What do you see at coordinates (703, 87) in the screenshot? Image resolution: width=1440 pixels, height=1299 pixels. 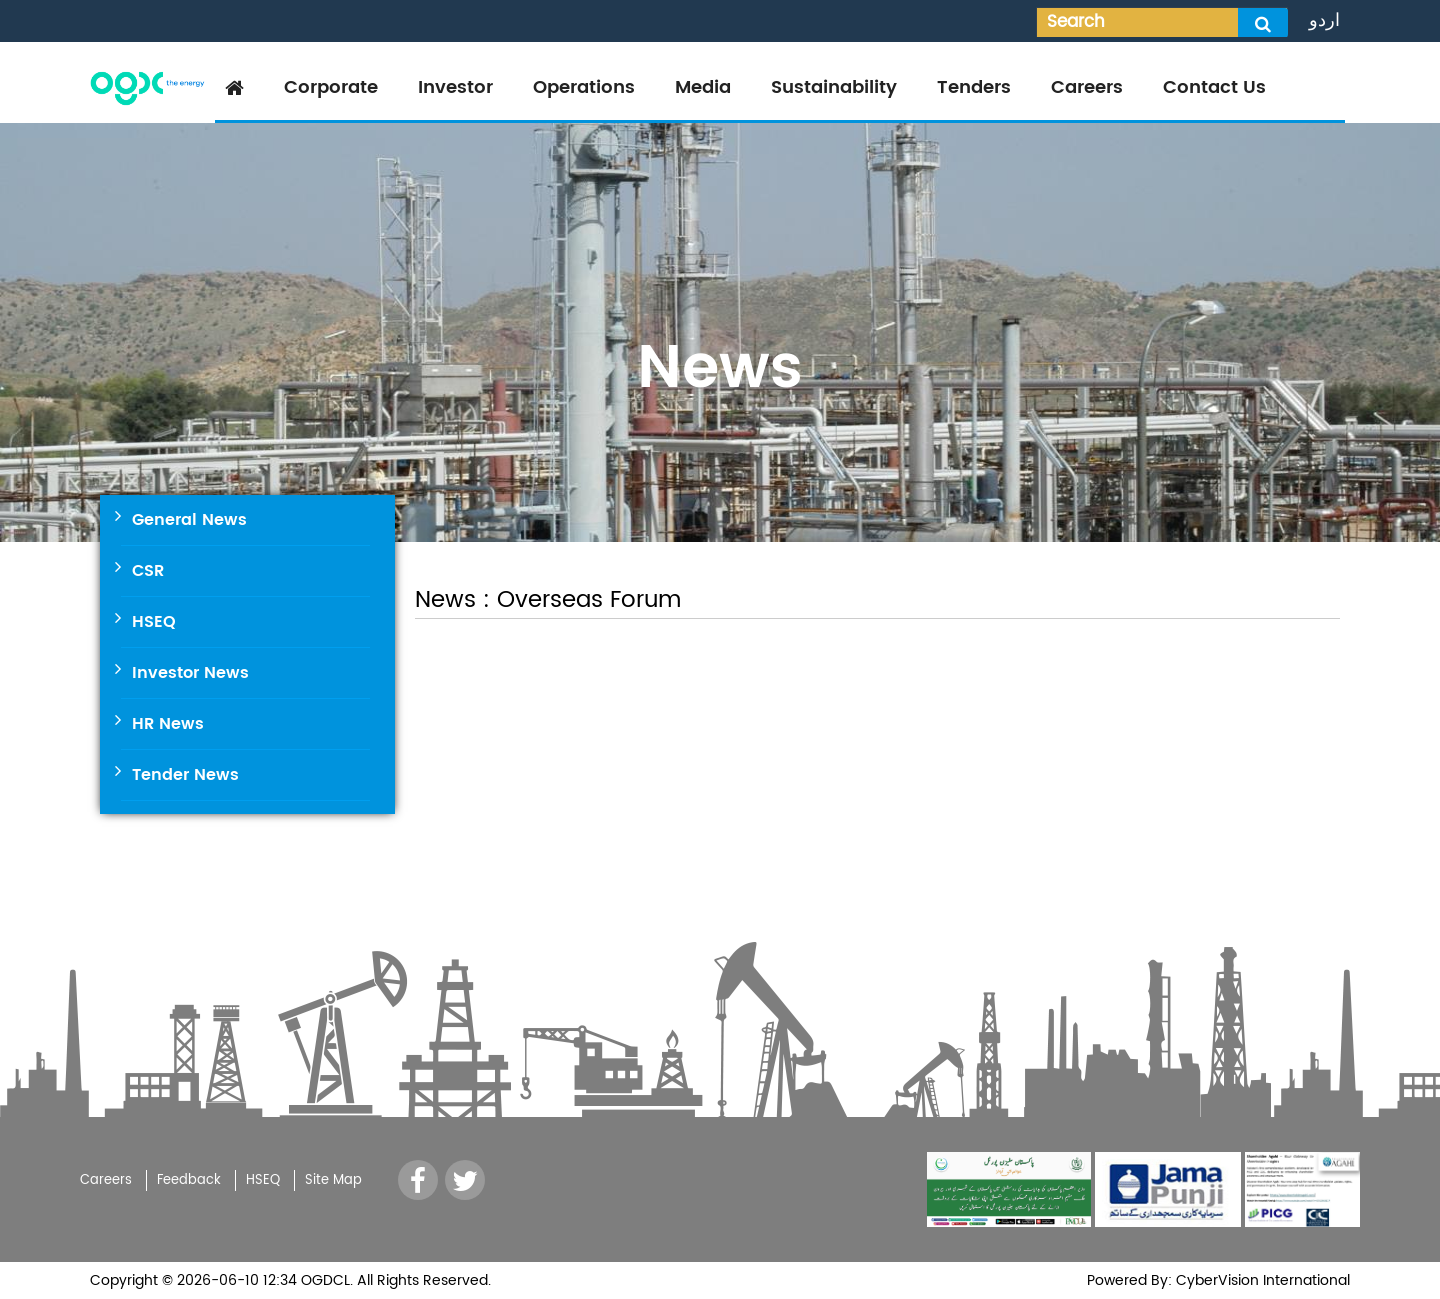 I see `Media` at bounding box center [703, 87].